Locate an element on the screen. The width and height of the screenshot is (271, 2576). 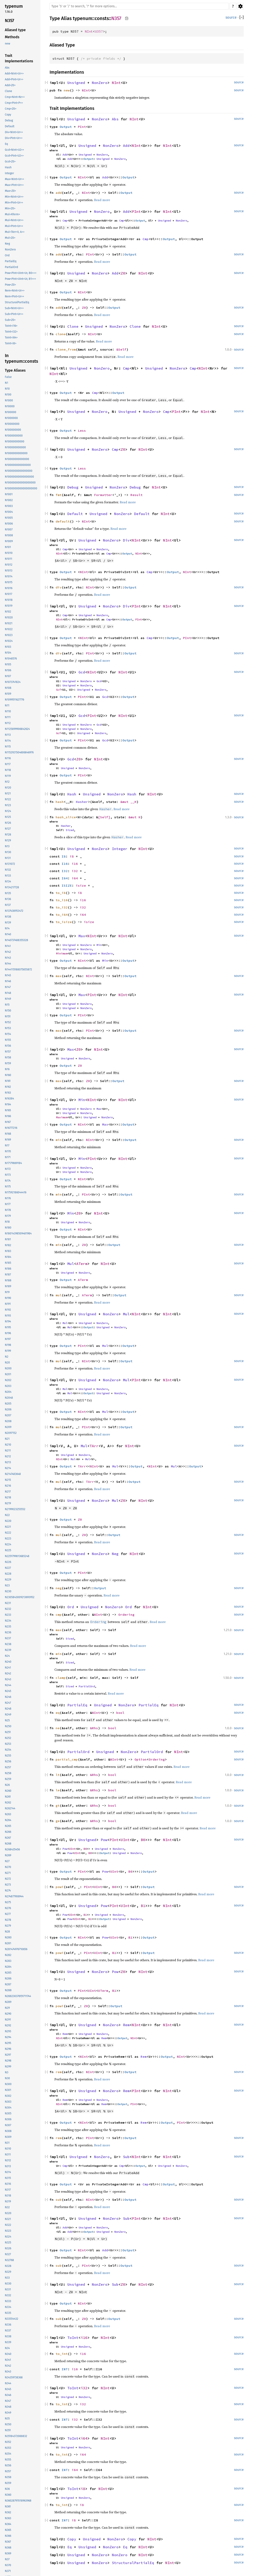
N1022 is located at coordinates (9, 629).